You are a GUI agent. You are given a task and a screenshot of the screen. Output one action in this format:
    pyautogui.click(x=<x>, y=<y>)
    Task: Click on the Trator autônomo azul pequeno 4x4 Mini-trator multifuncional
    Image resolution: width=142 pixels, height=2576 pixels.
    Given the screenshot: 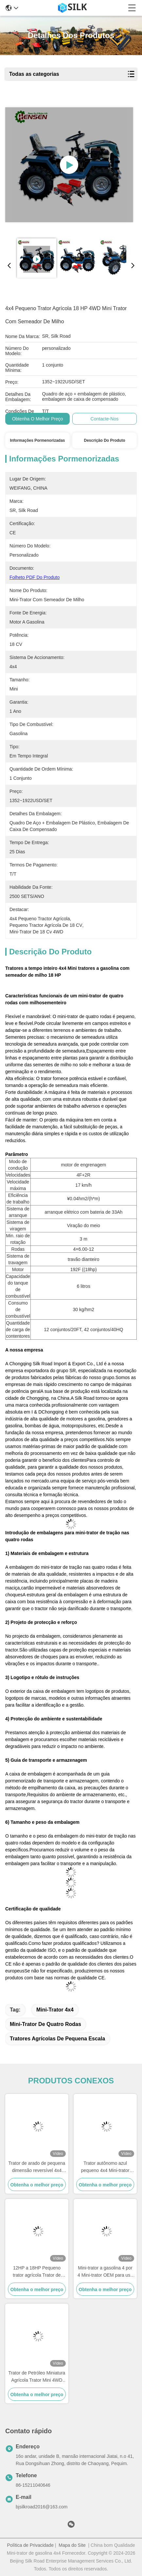 What is the action you would take?
    pyautogui.click(x=105, y=2167)
    